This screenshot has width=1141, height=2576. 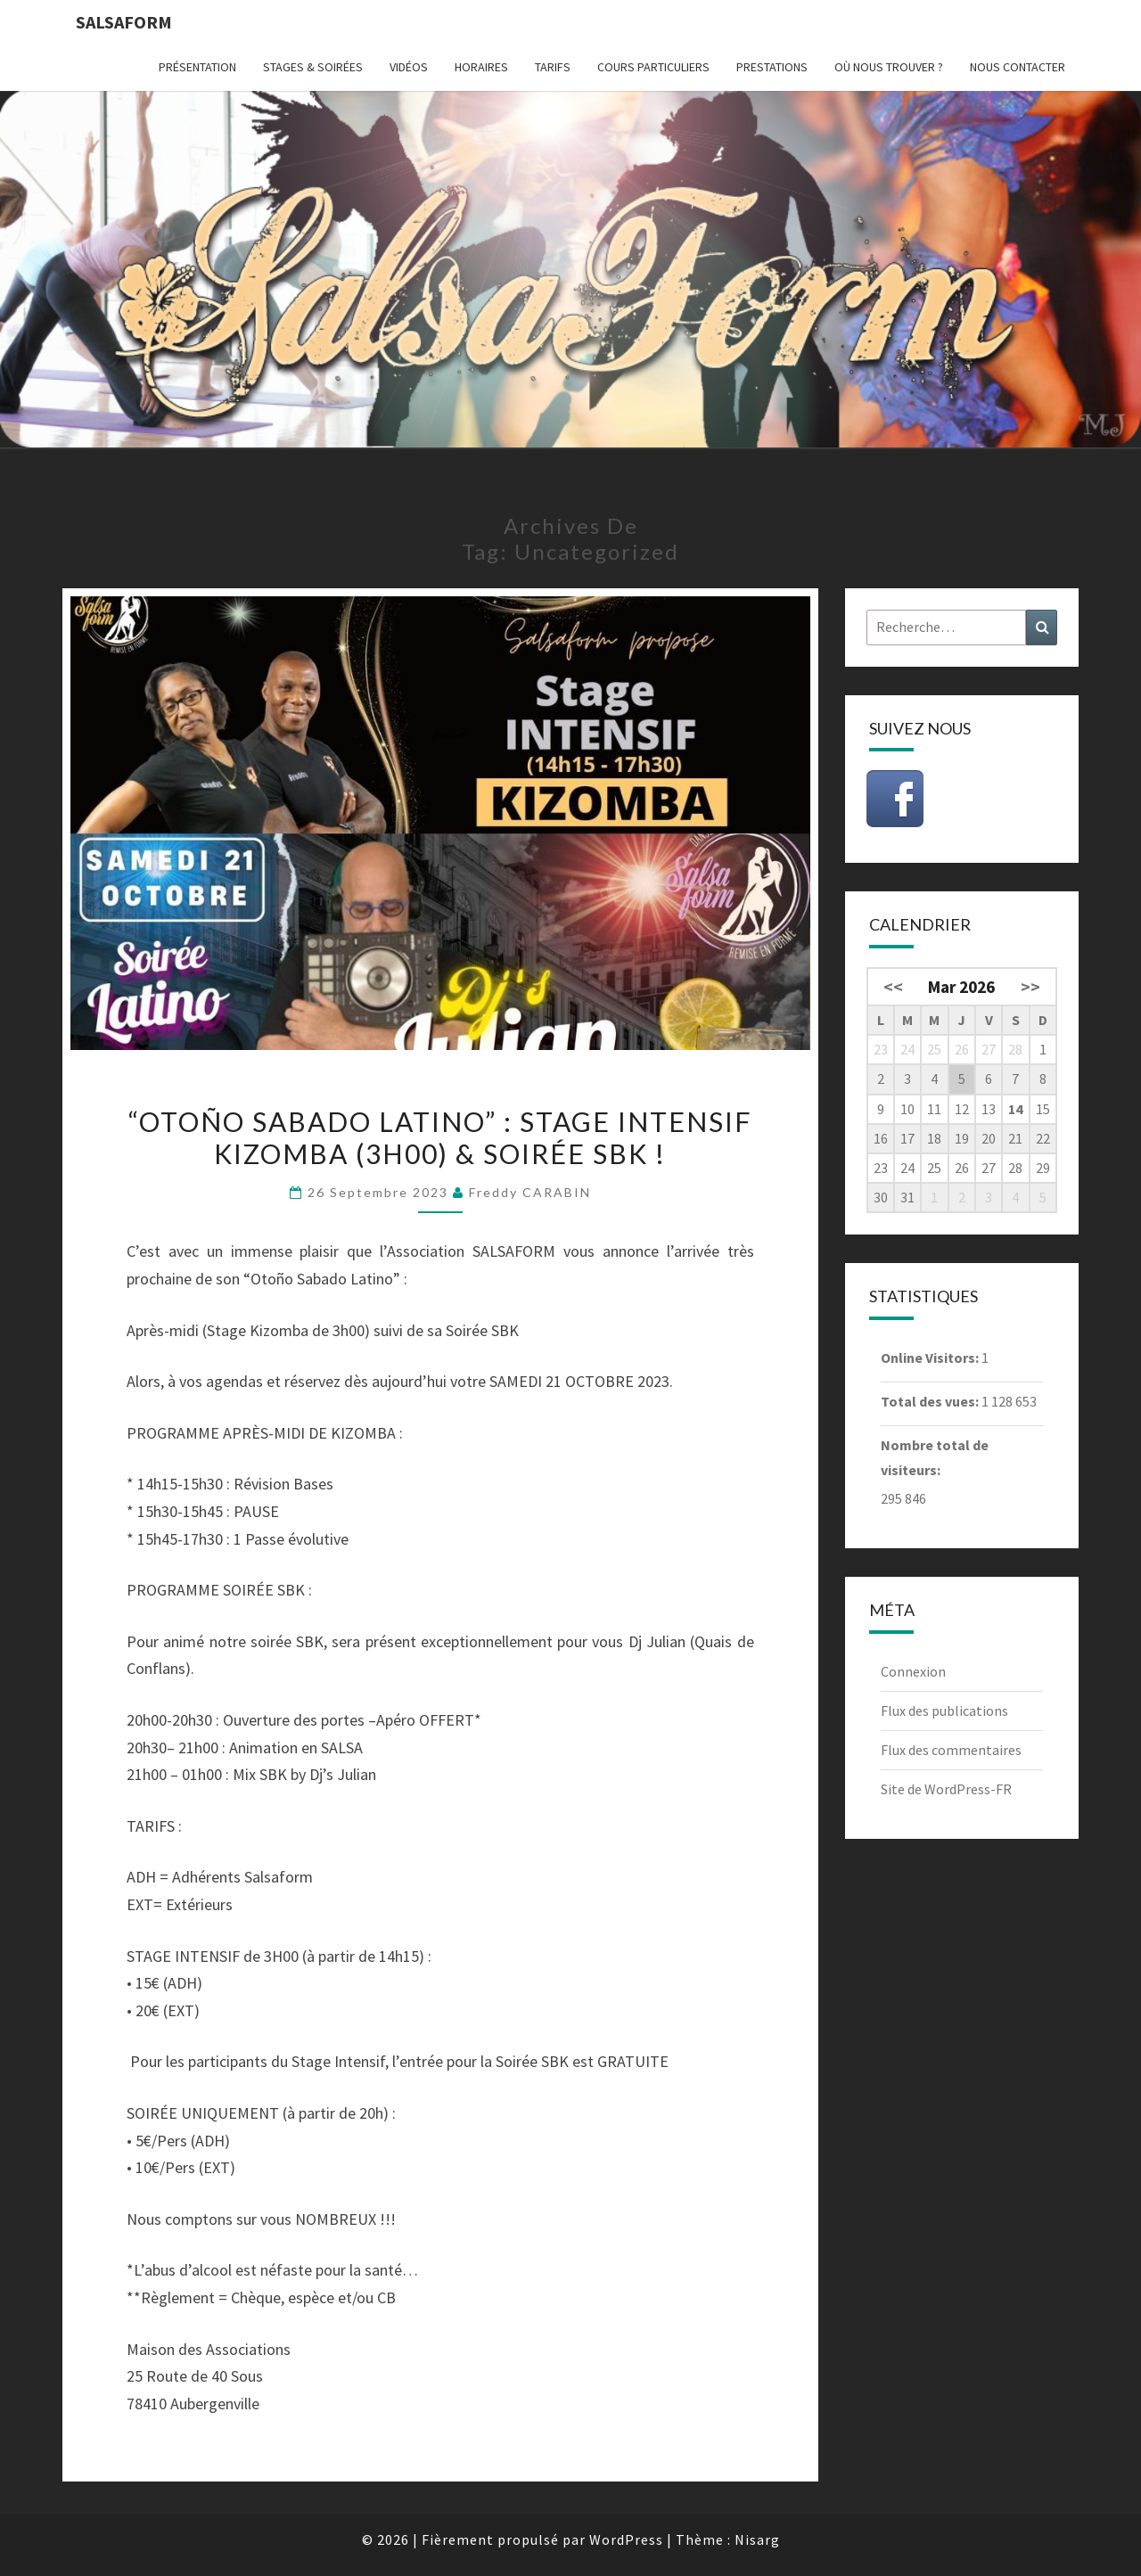 I want to click on Nous contacter, so click(x=1017, y=67).